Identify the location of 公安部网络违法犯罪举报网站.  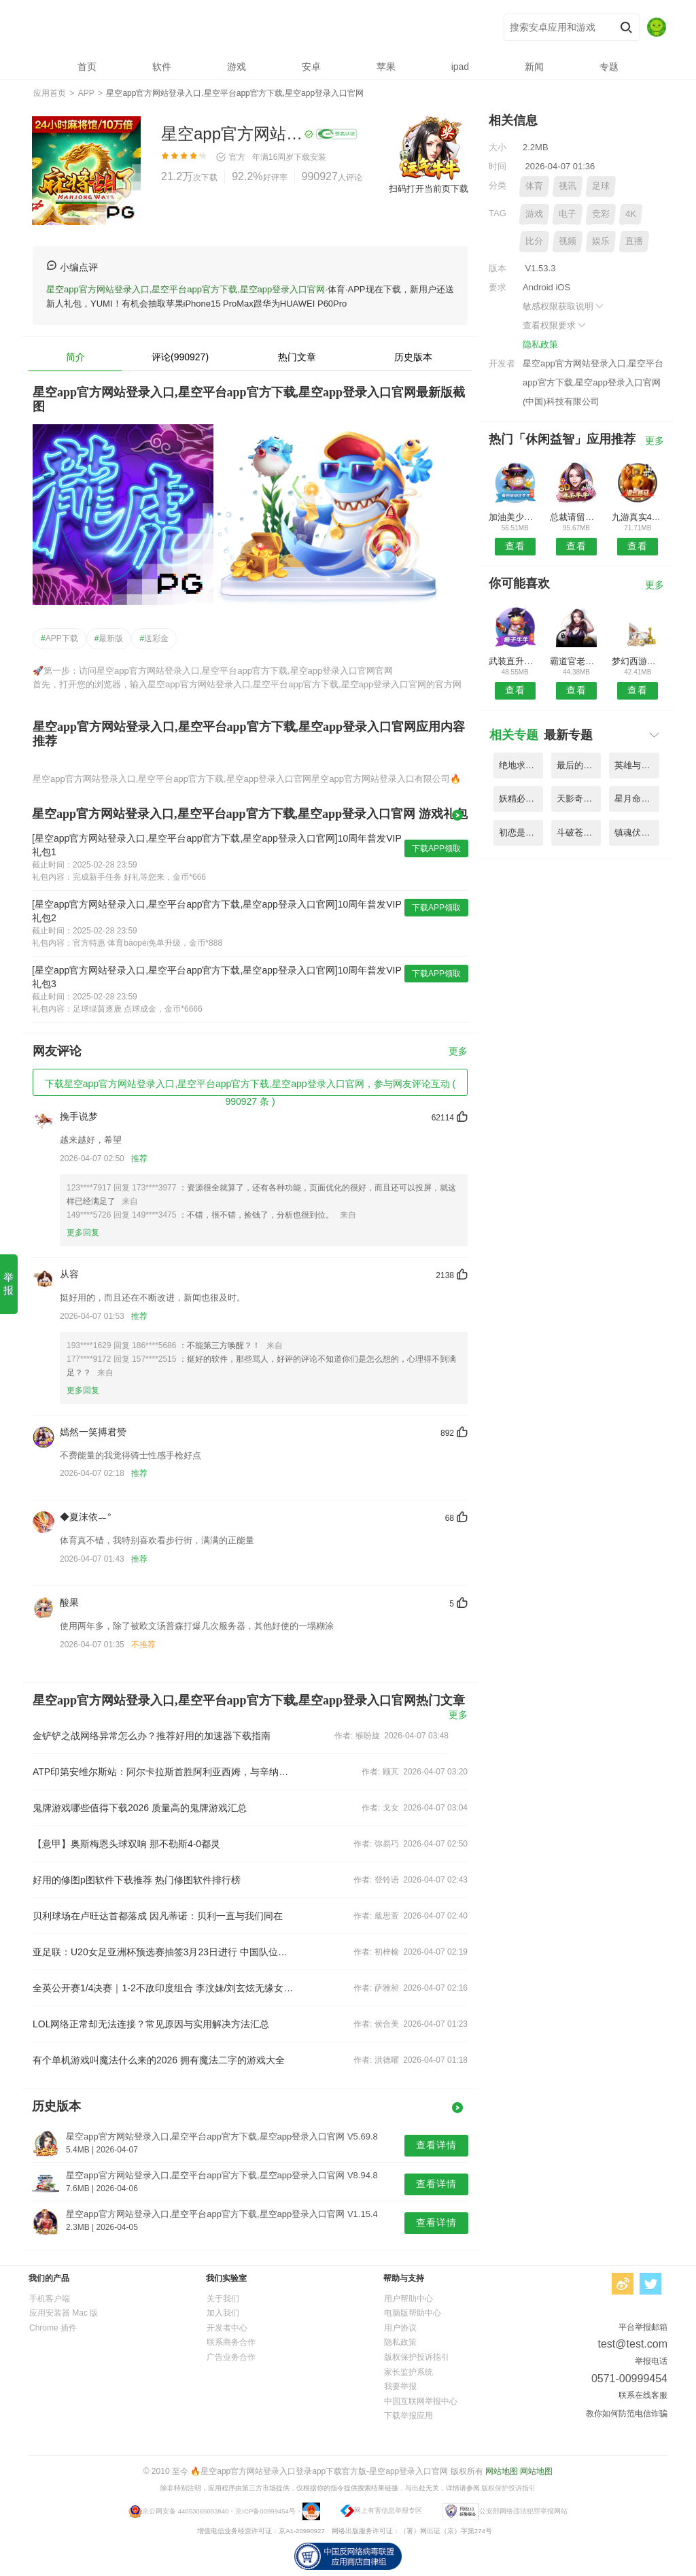
(523, 2510).